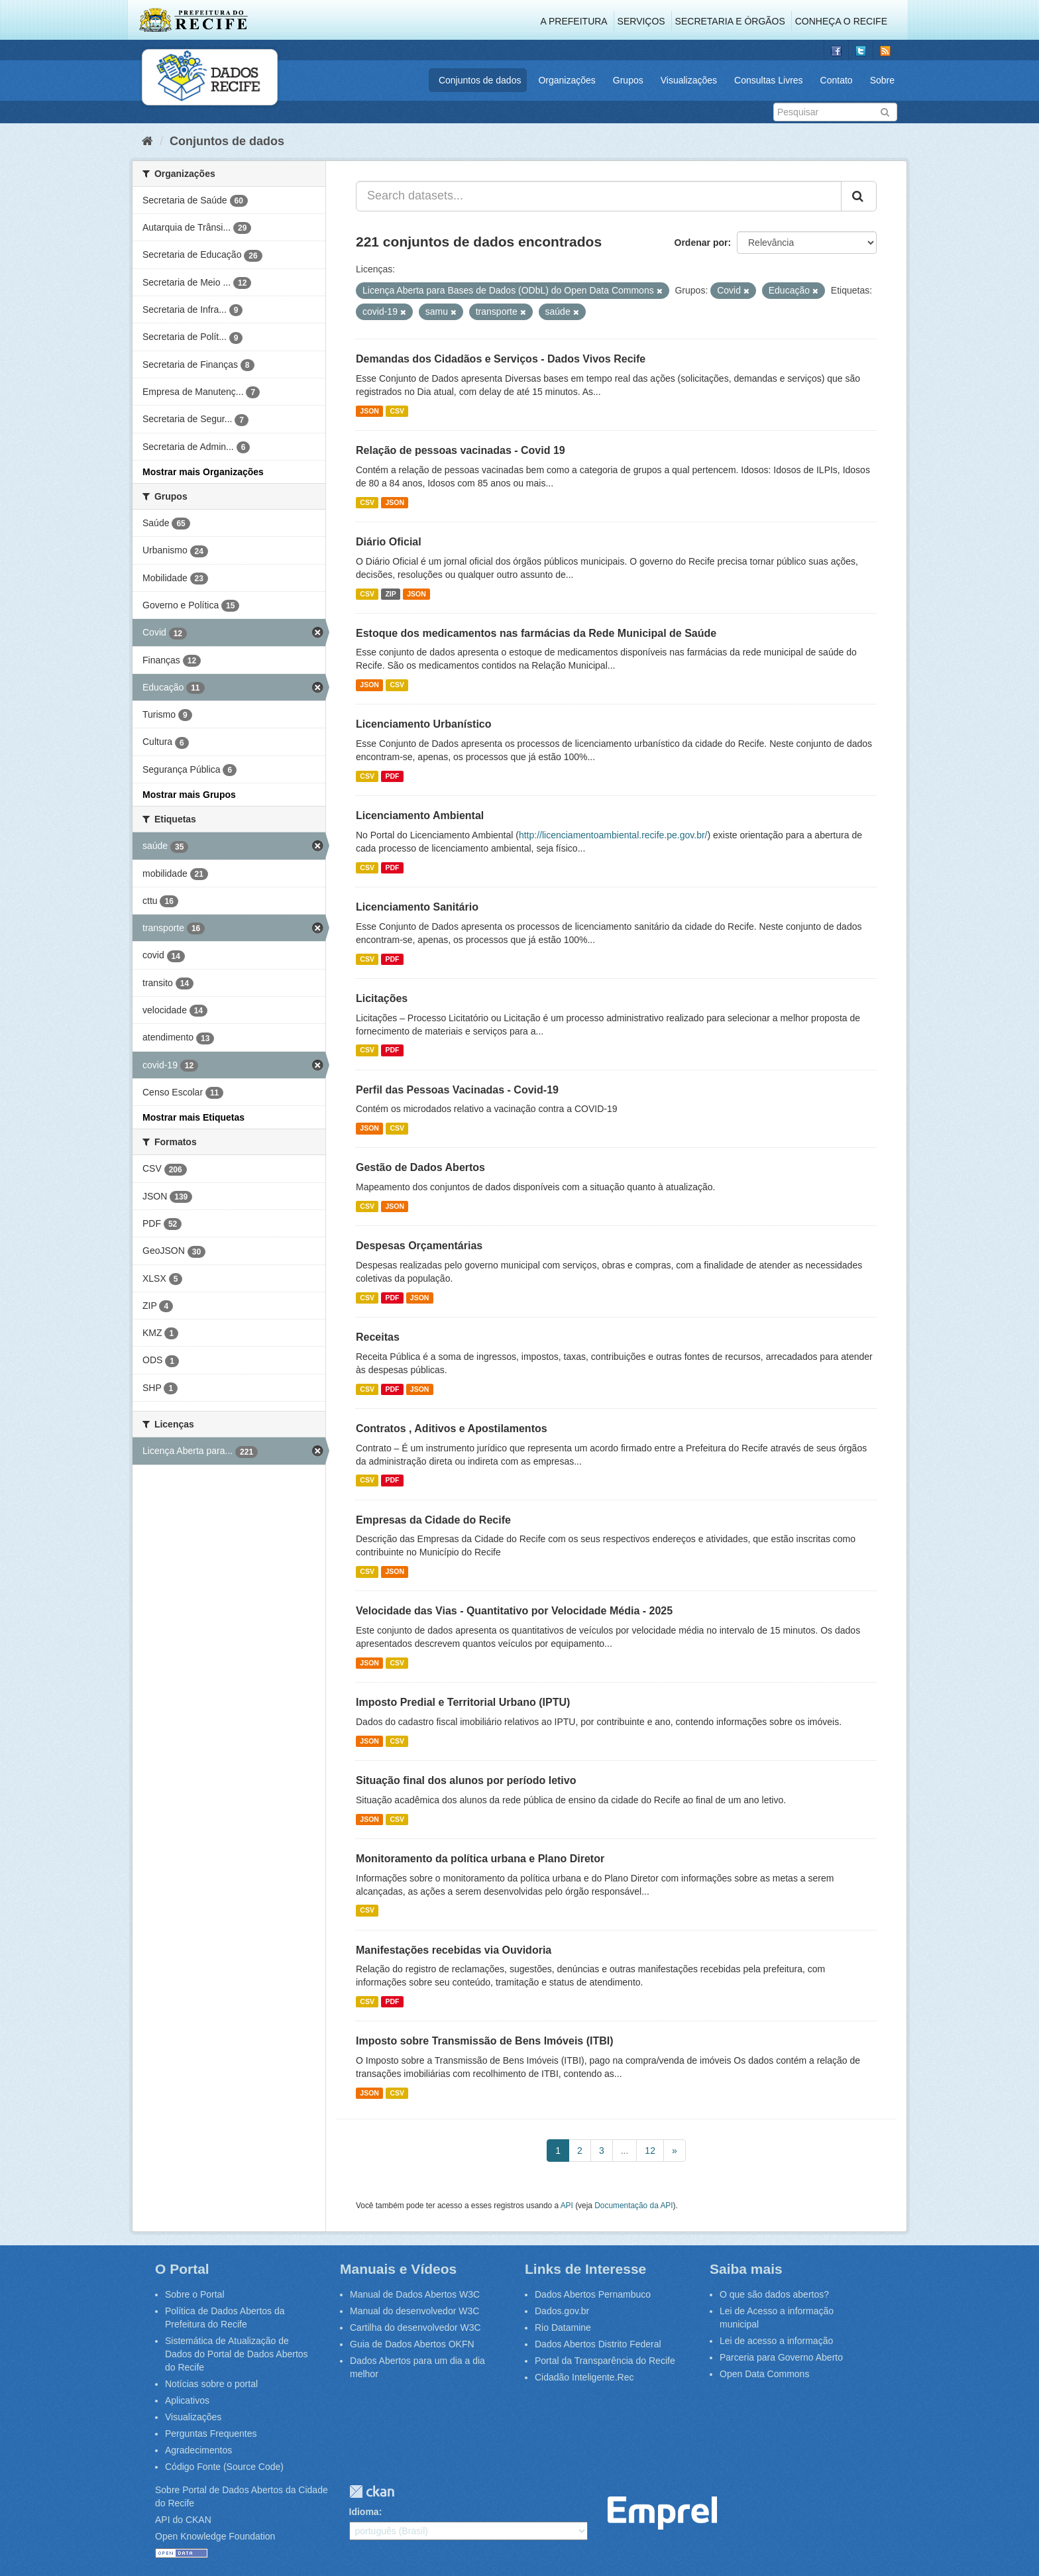  What do you see at coordinates (562, 2311) in the screenshot?
I see `Dados.gov.br` at bounding box center [562, 2311].